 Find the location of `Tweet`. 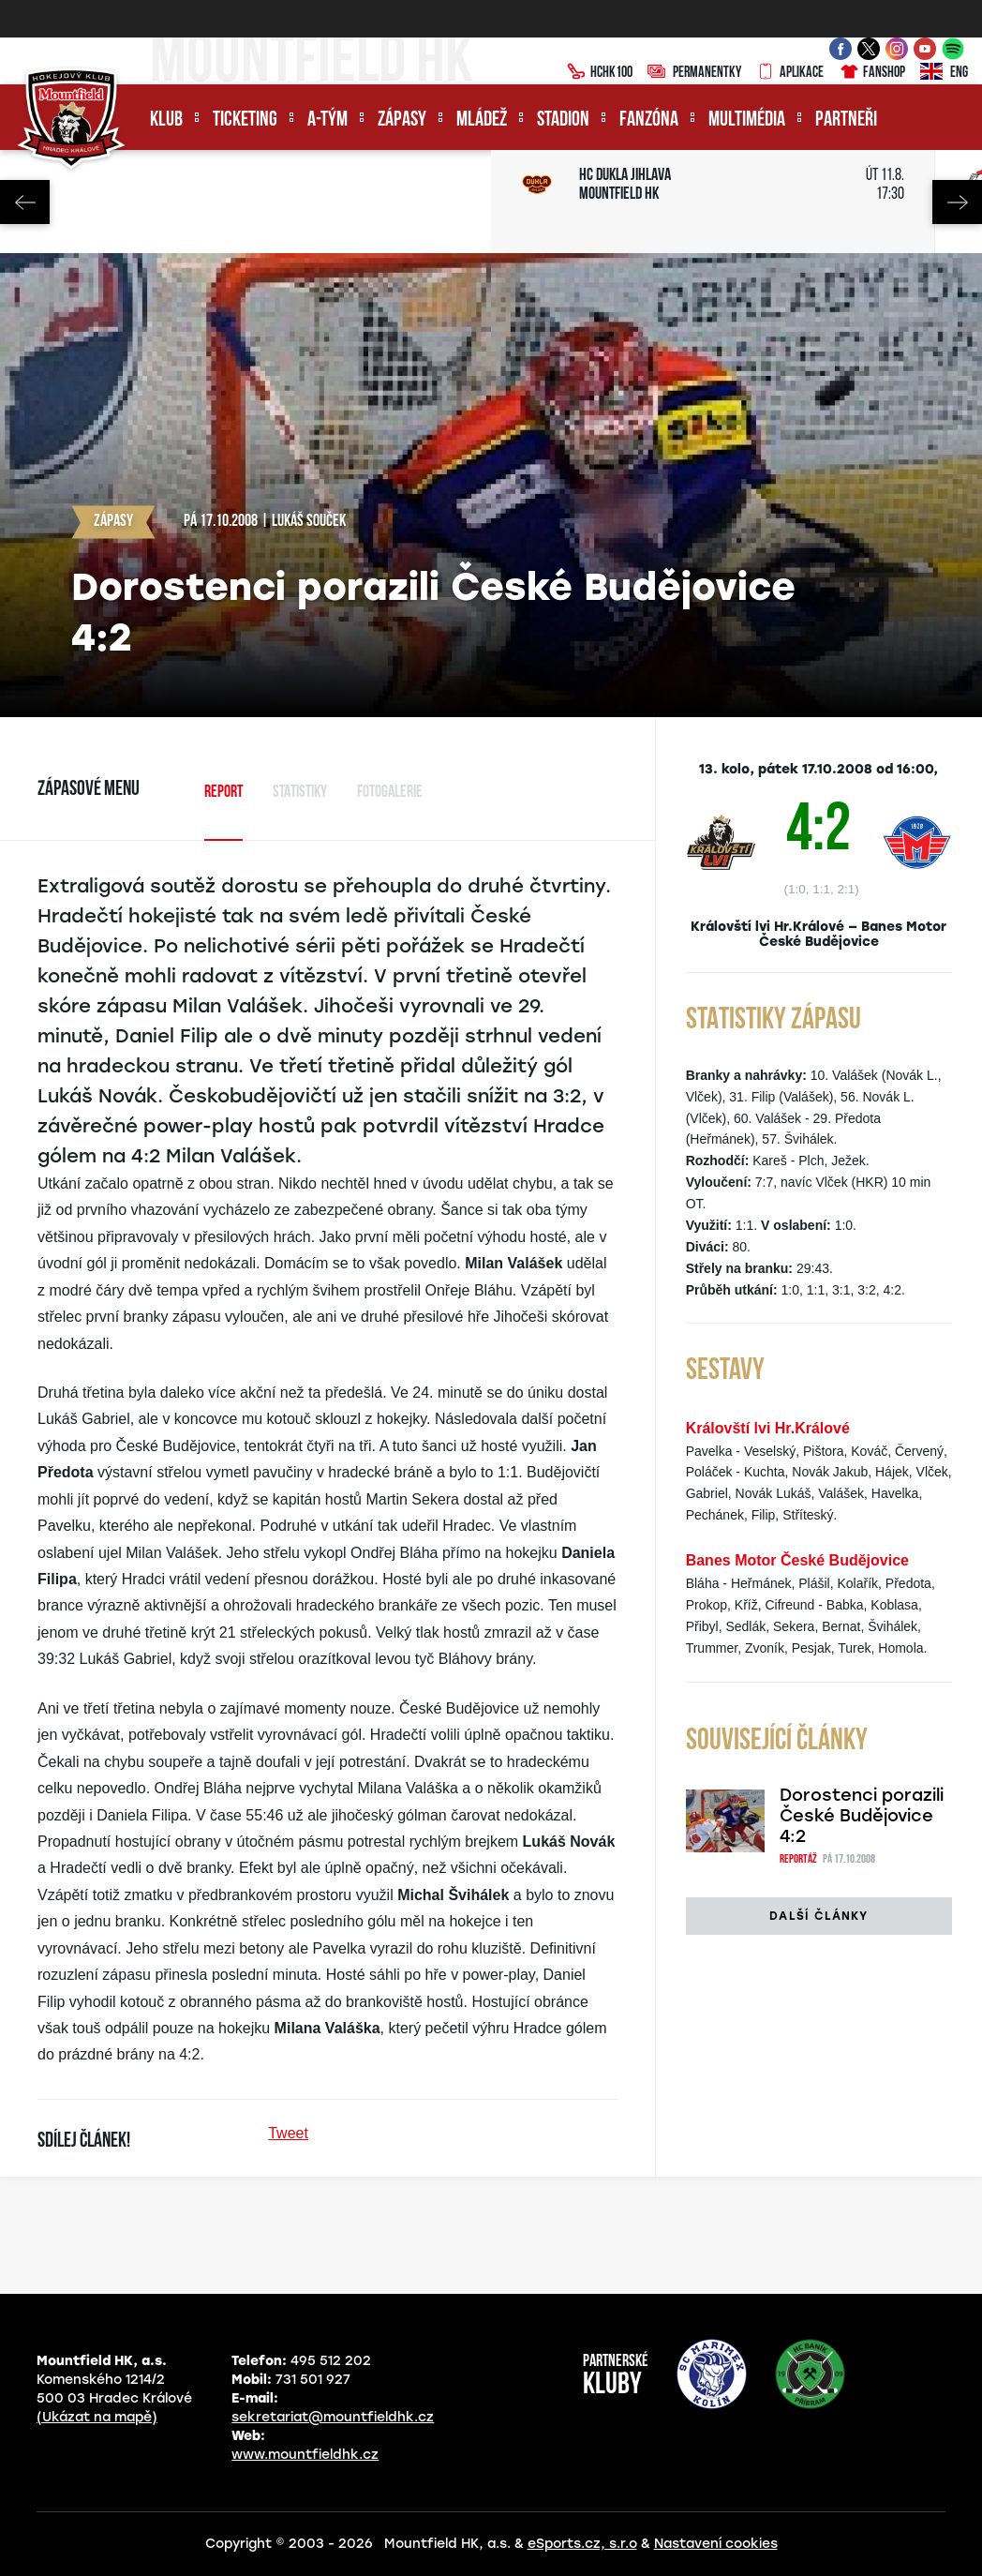

Tweet is located at coordinates (288, 2133).